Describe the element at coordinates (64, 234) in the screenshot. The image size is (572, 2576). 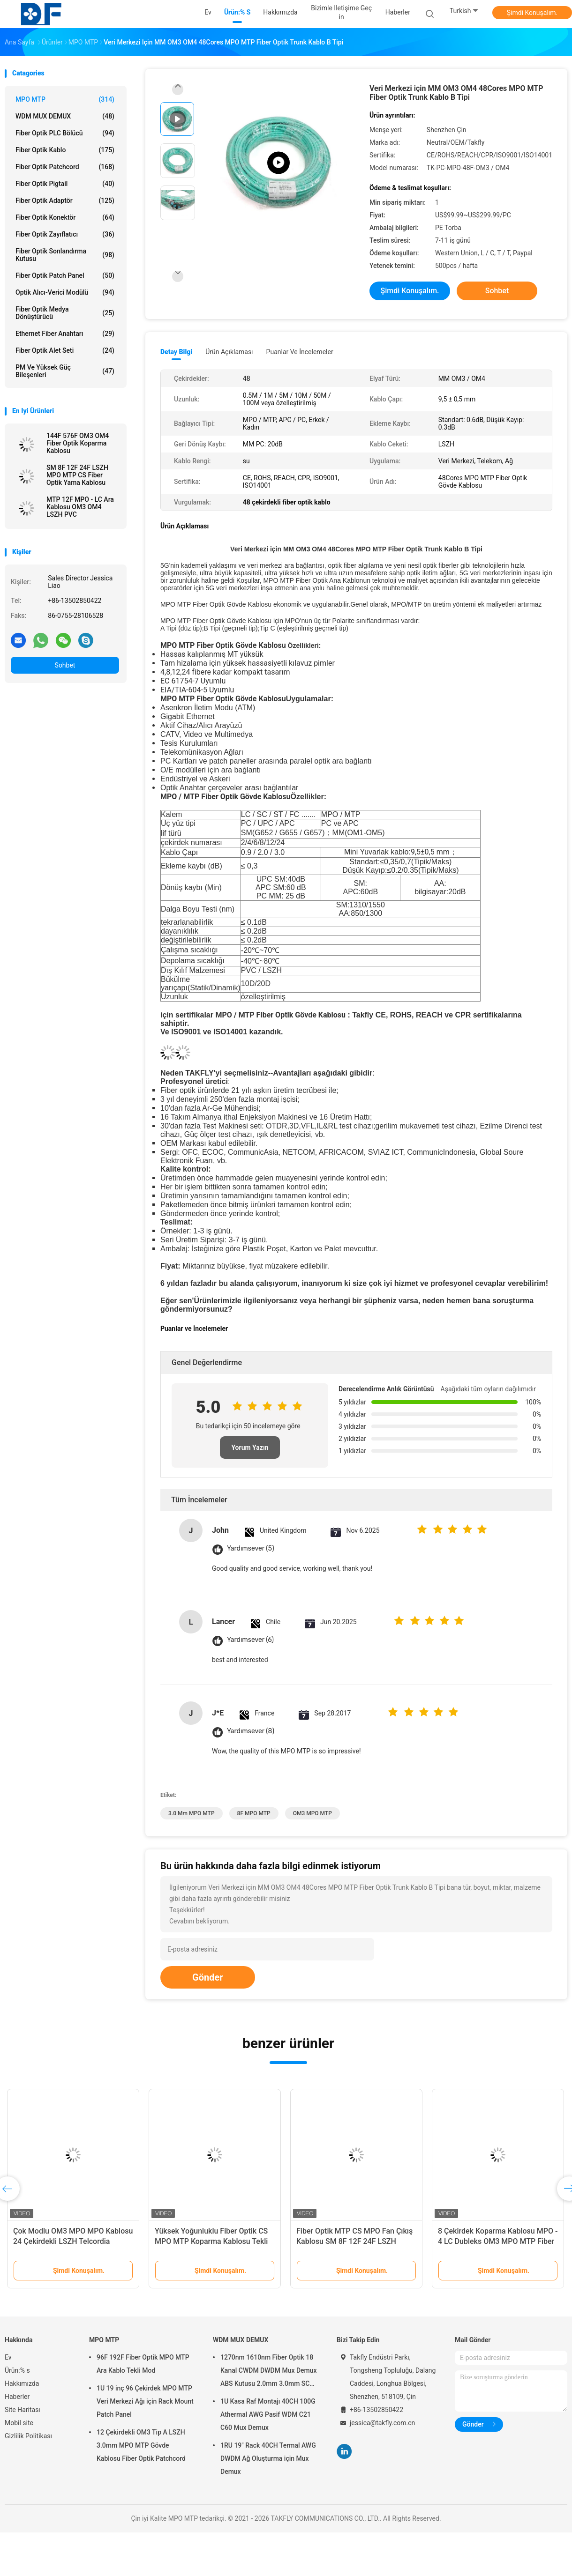
I see `fiber optik zayıflatıcı` at that location.